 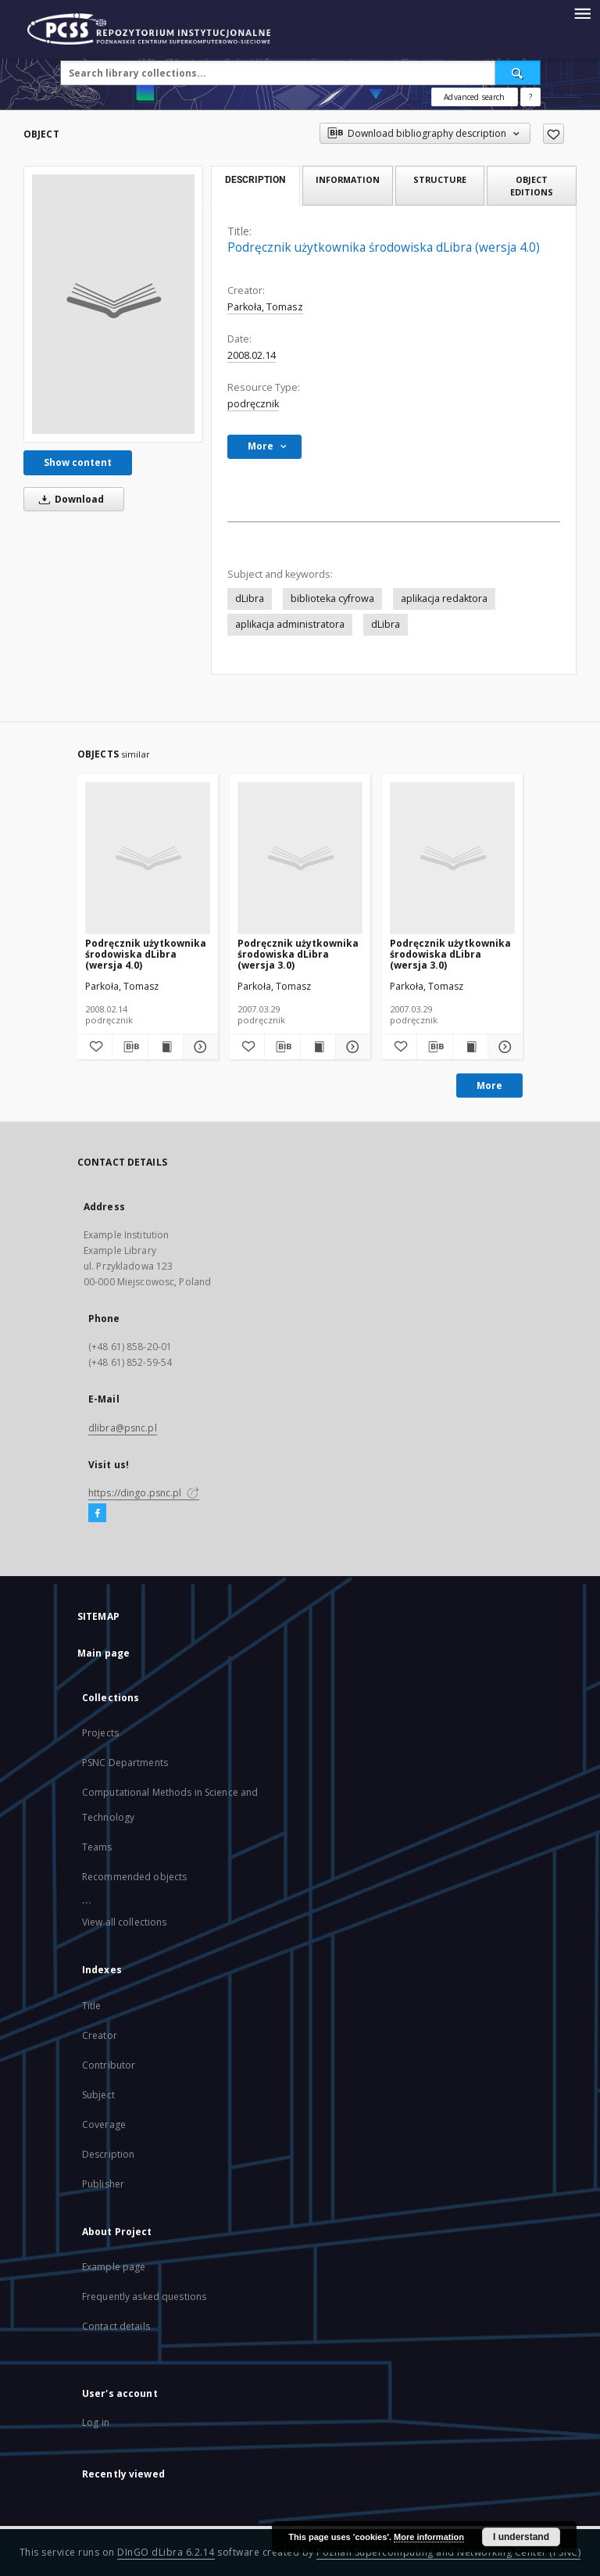 What do you see at coordinates (92, 2005) in the screenshot?
I see `Title` at bounding box center [92, 2005].